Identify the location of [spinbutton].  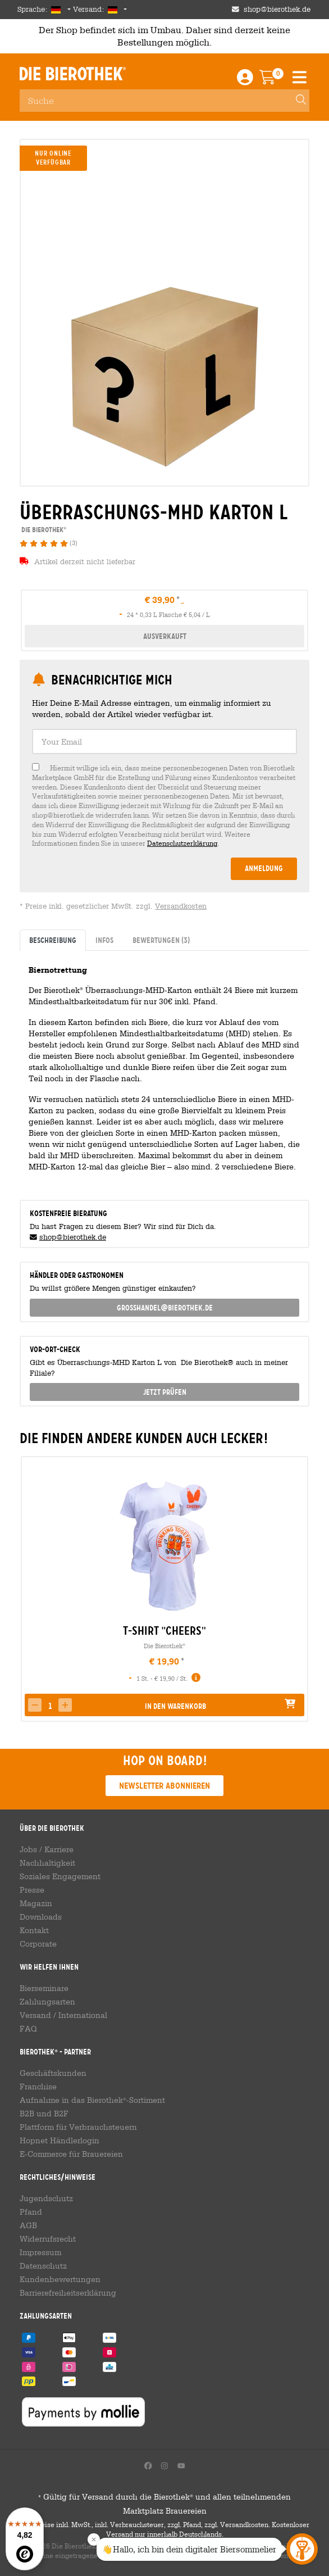
(50, 1706).